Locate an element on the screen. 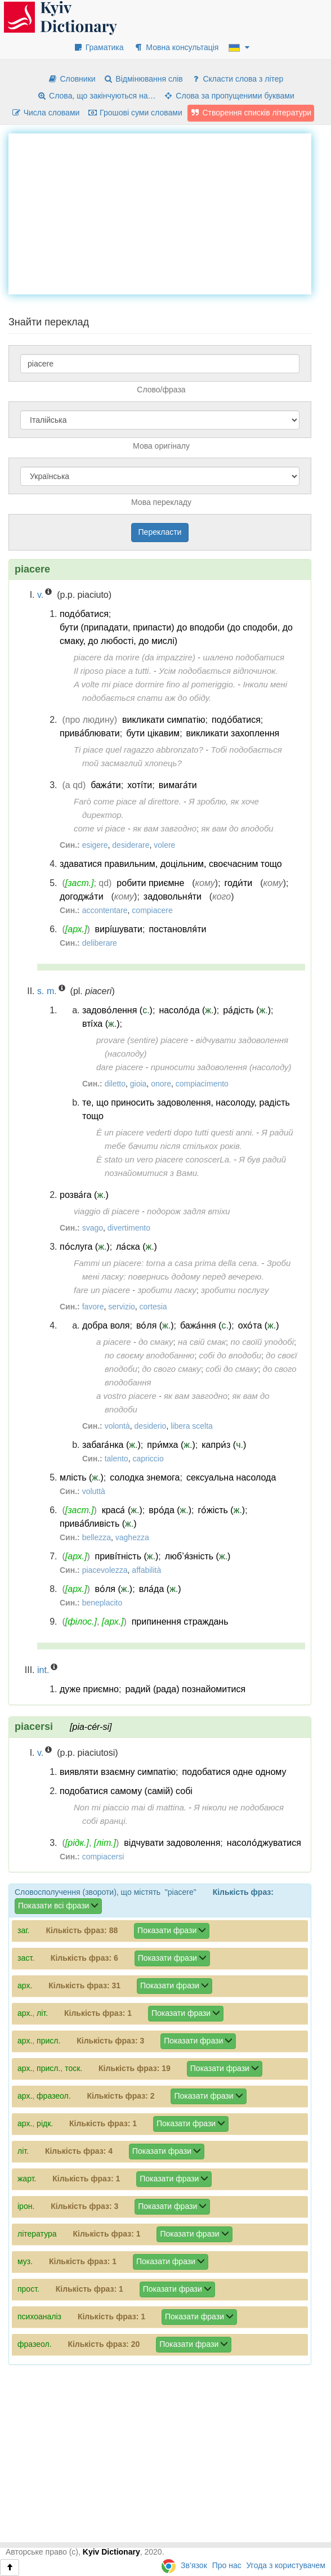  шалено подобатися is located at coordinates (243, 657).